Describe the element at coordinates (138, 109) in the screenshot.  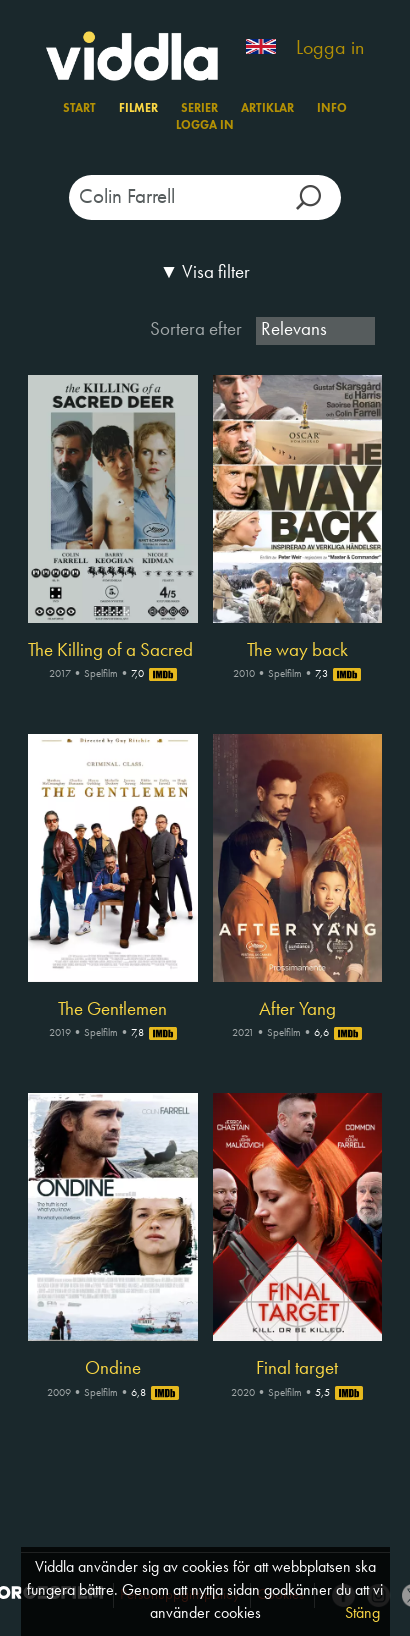
I see `Filmer` at that location.